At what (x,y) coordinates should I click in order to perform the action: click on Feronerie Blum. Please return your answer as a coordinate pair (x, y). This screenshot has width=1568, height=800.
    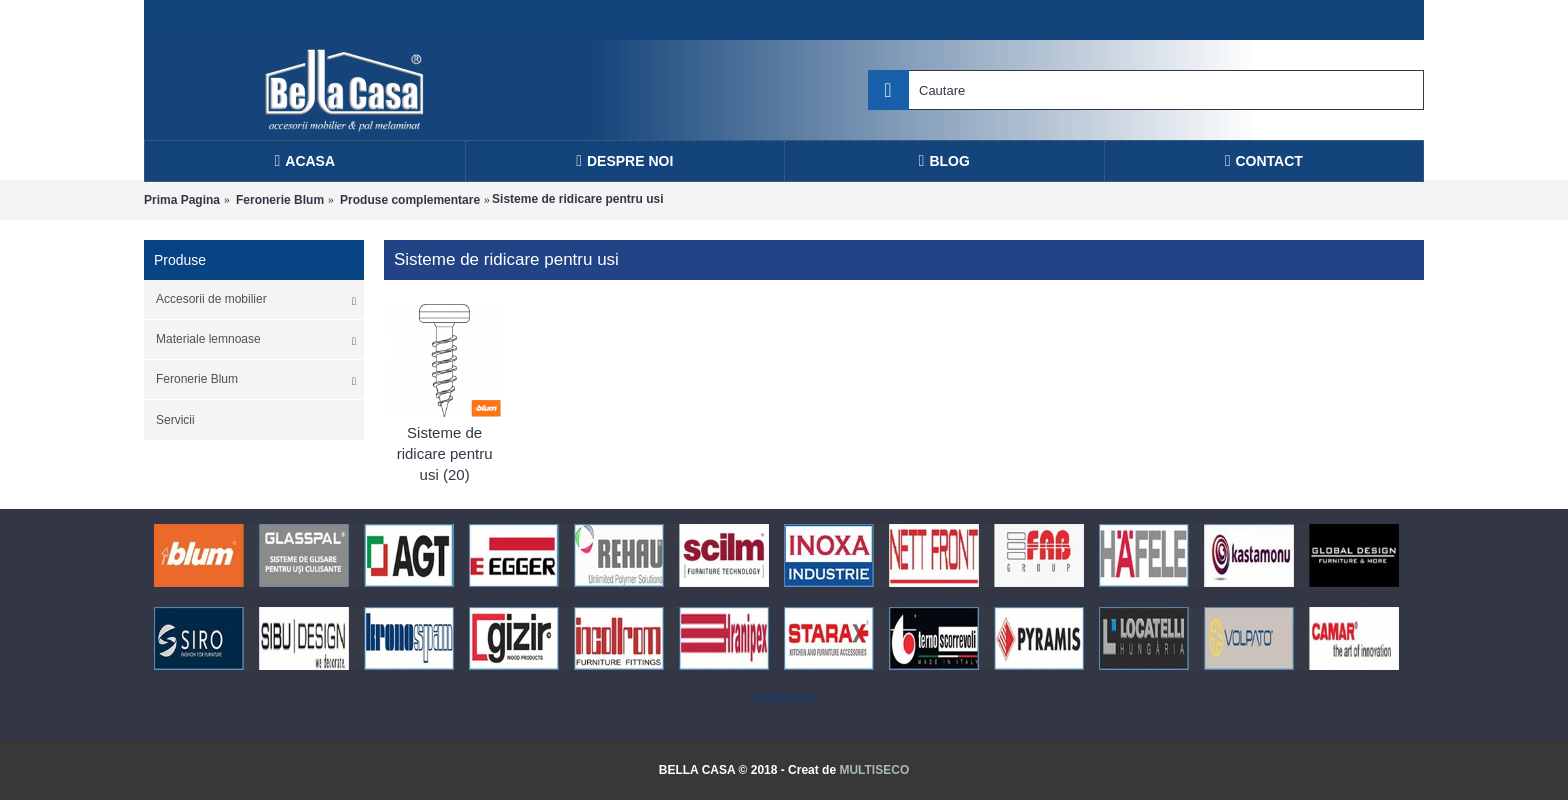
    Looking at the image, I should click on (280, 200).